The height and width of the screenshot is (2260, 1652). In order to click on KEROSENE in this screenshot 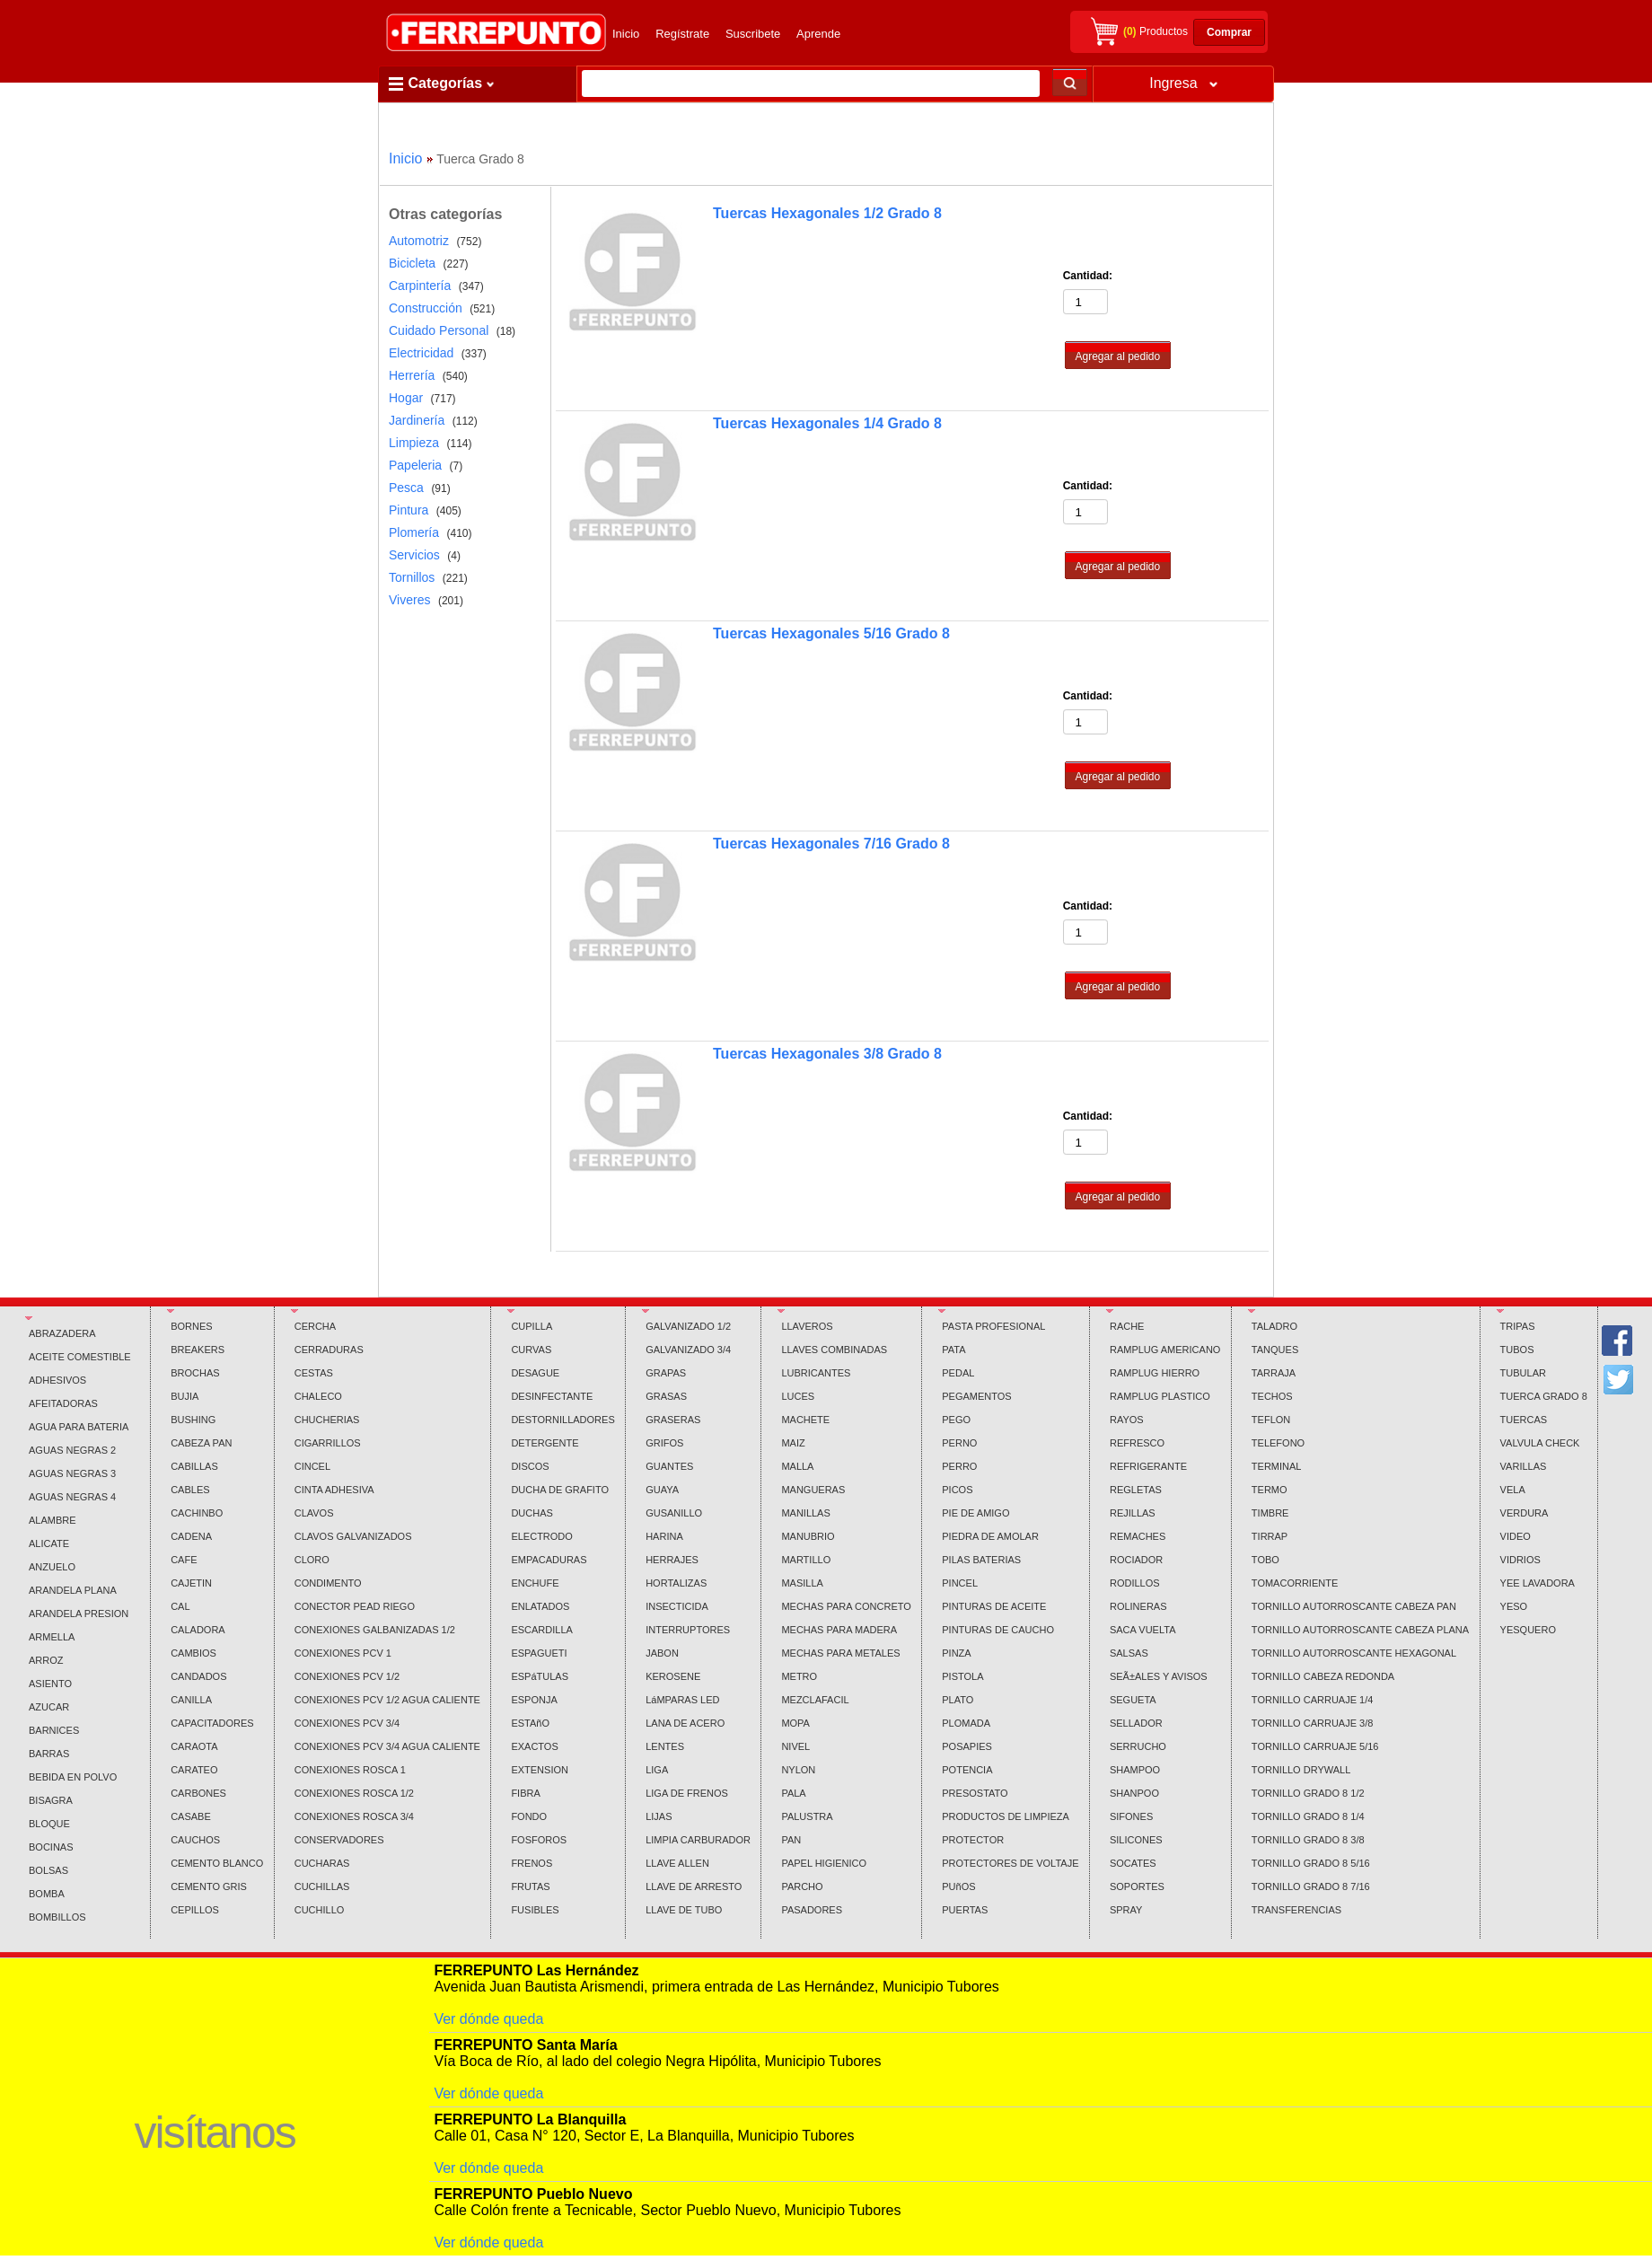, I will do `click(673, 1676)`.